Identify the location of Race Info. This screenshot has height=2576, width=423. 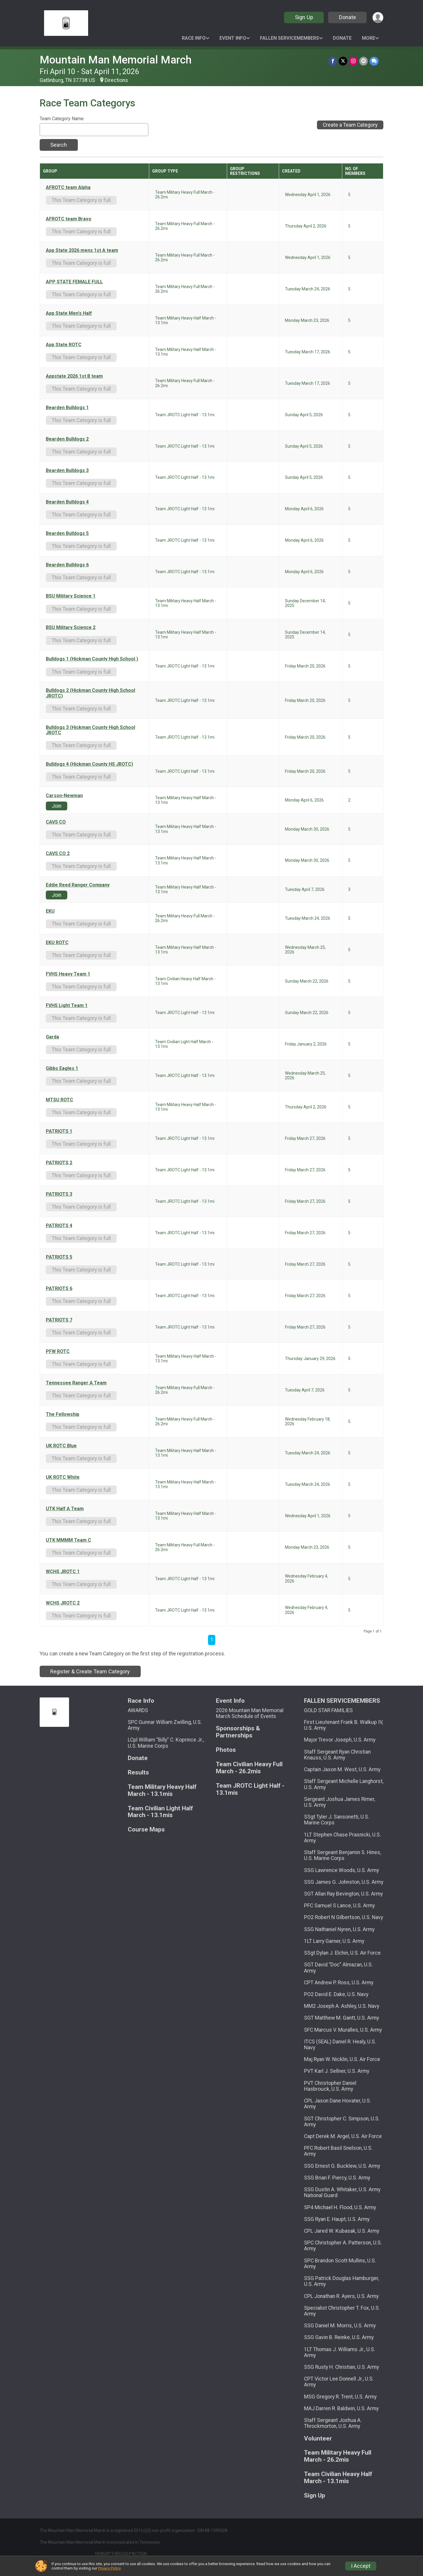
(194, 38).